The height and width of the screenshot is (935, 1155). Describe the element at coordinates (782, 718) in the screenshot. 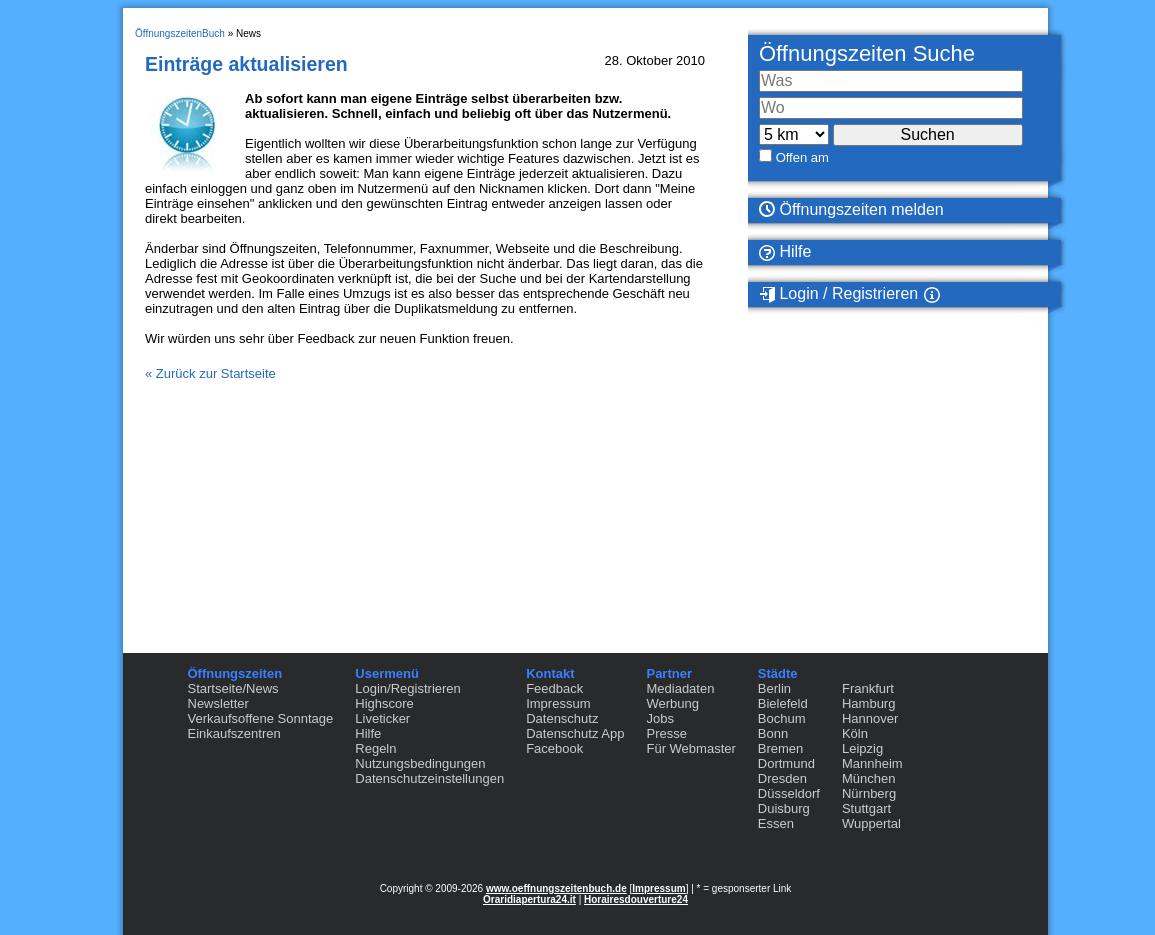

I see `Bochum` at that location.